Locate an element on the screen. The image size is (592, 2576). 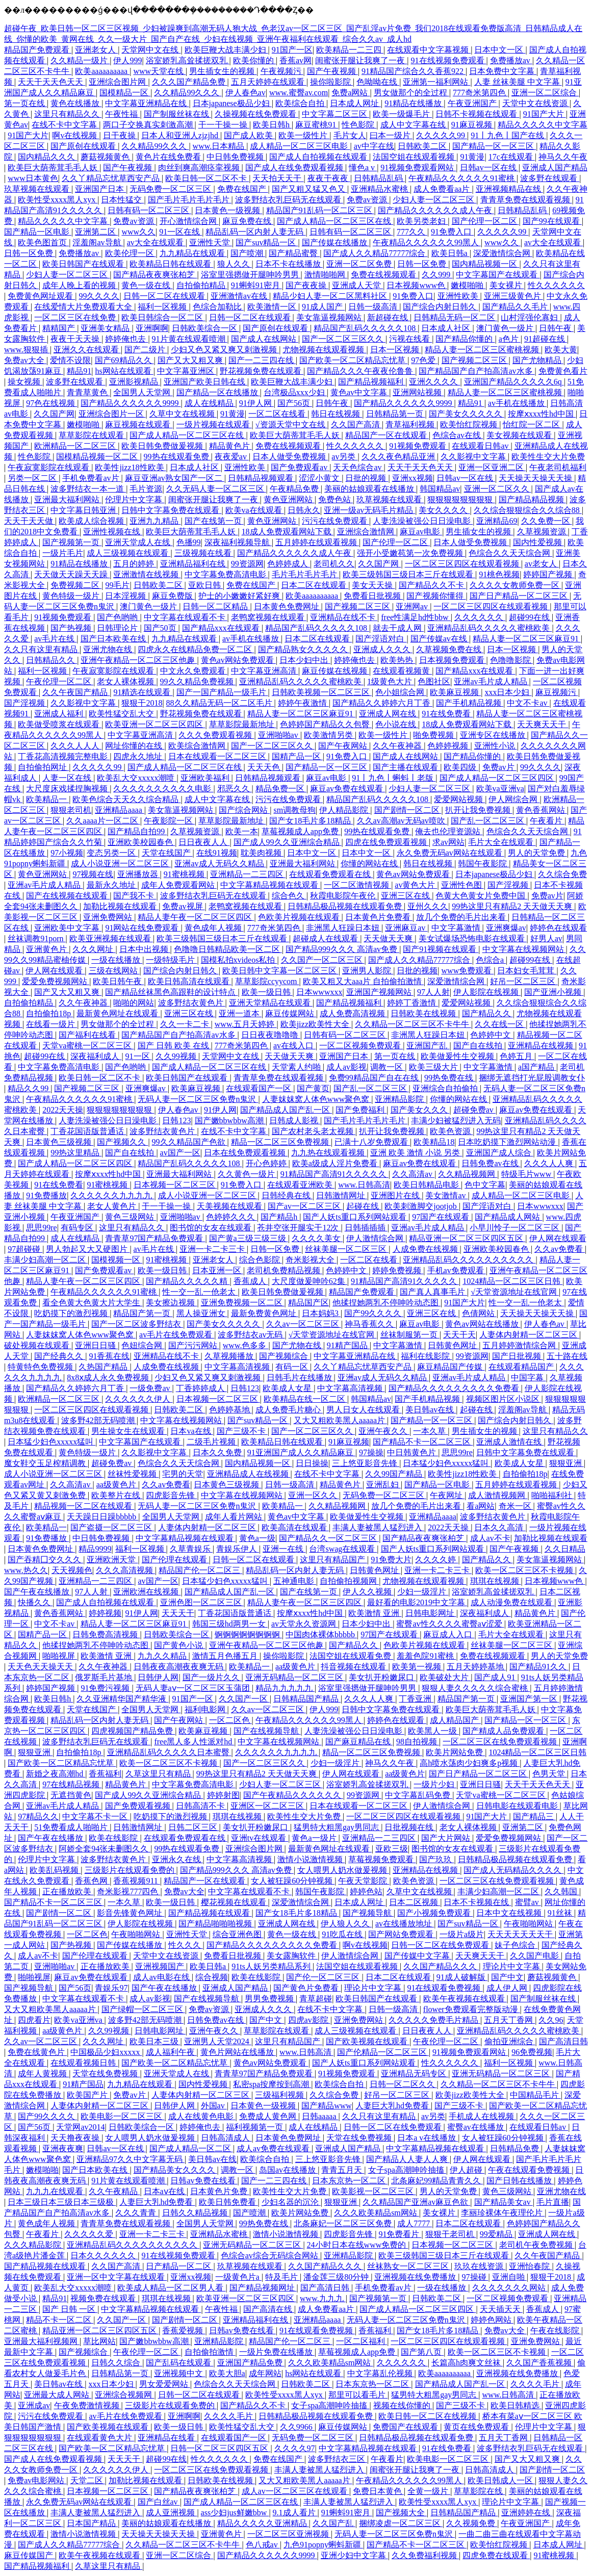
日韩精品免费 is located at coordinates (515, 2148).